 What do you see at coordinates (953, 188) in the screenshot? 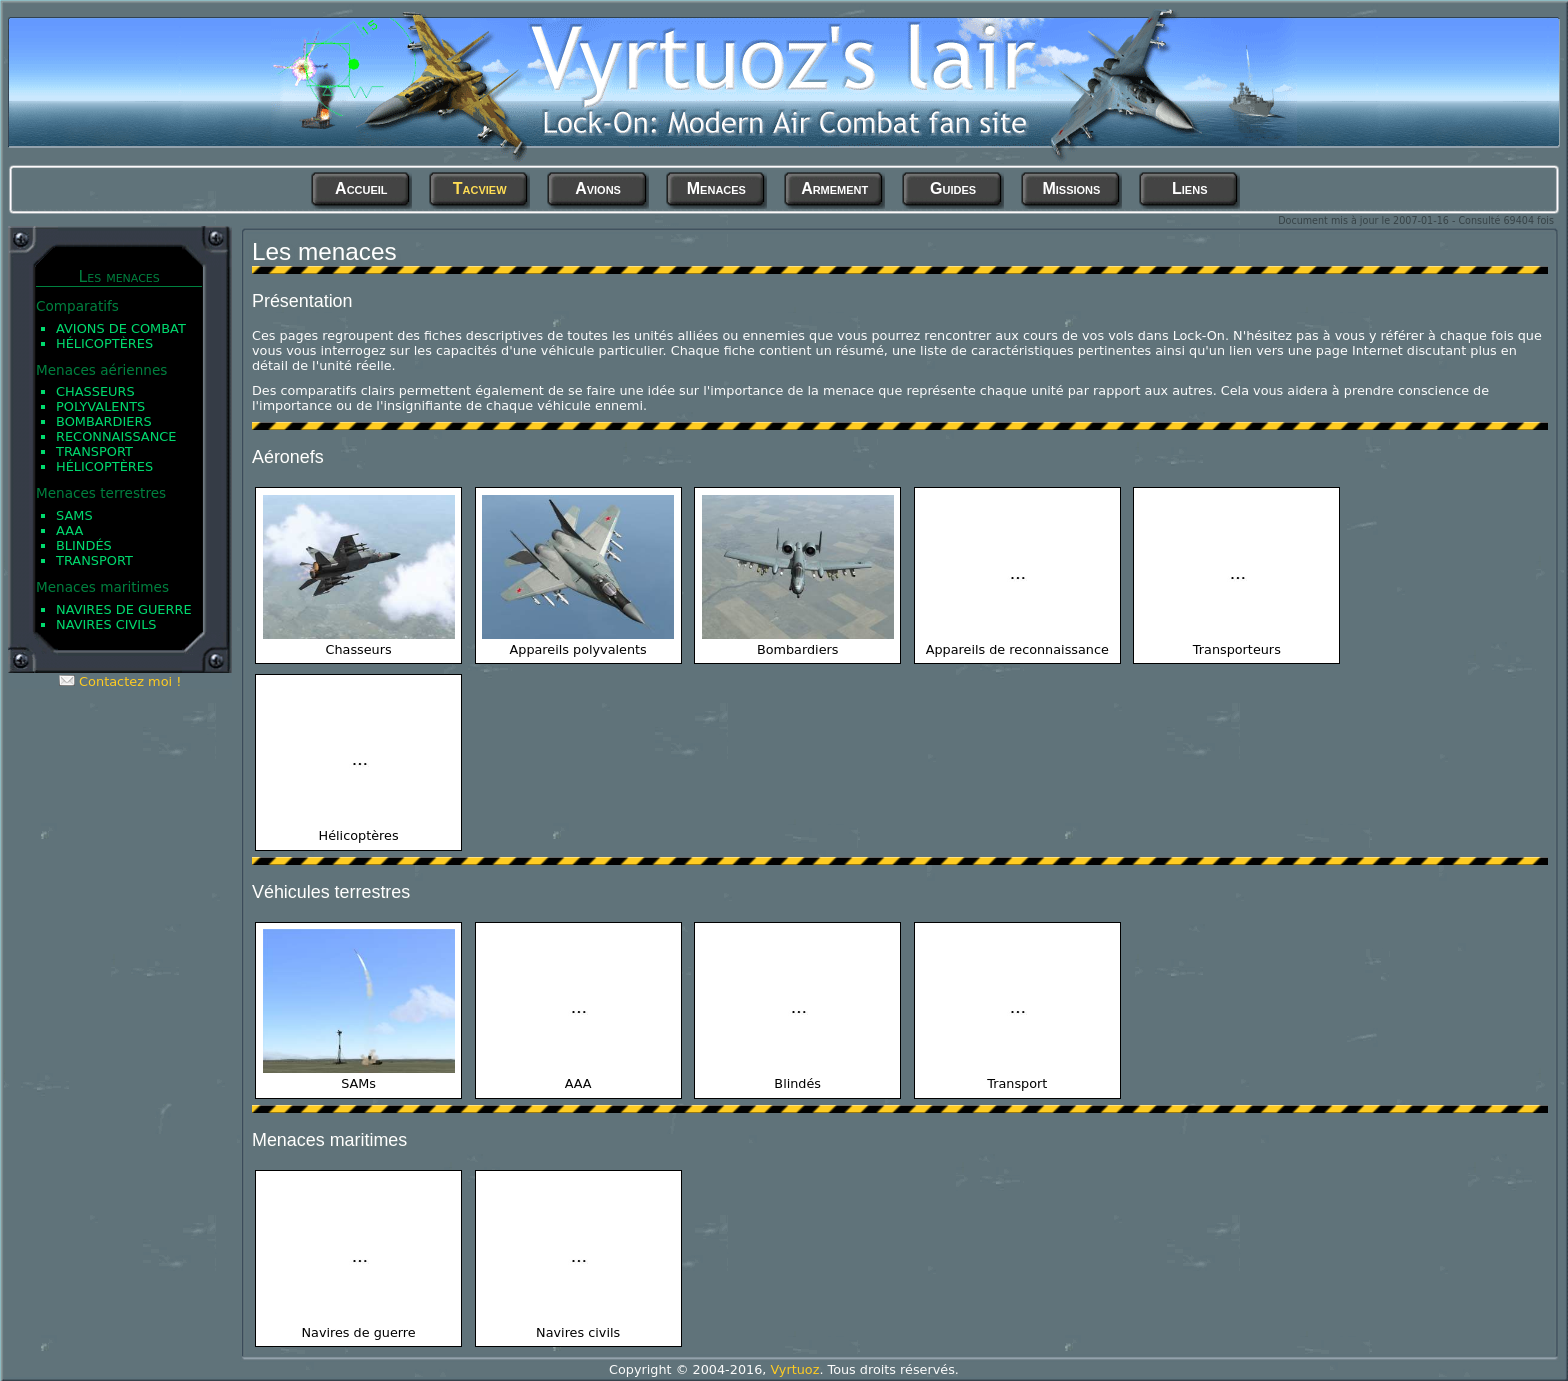
I see `Guides` at bounding box center [953, 188].